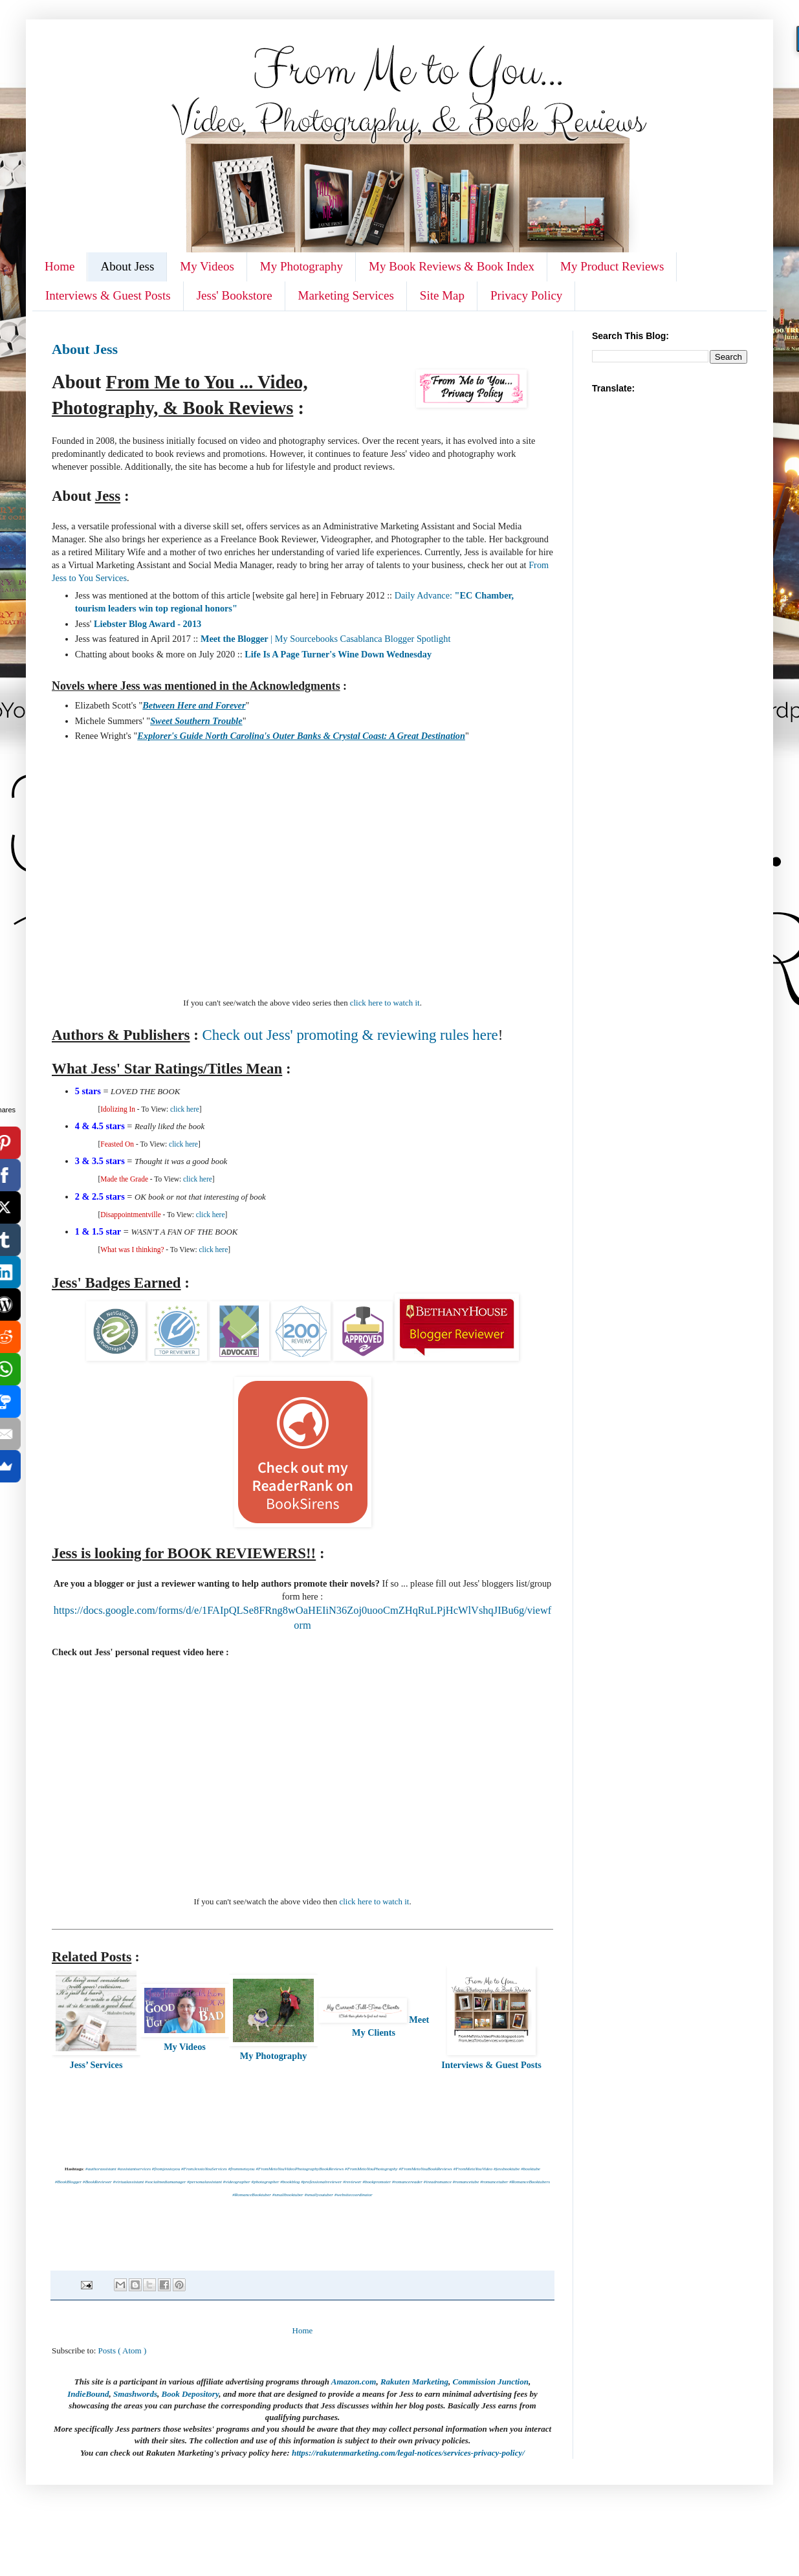 The width and height of the screenshot is (799, 2576). Describe the element at coordinates (234, 295) in the screenshot. I see `Jess' Bookstore` at that location.